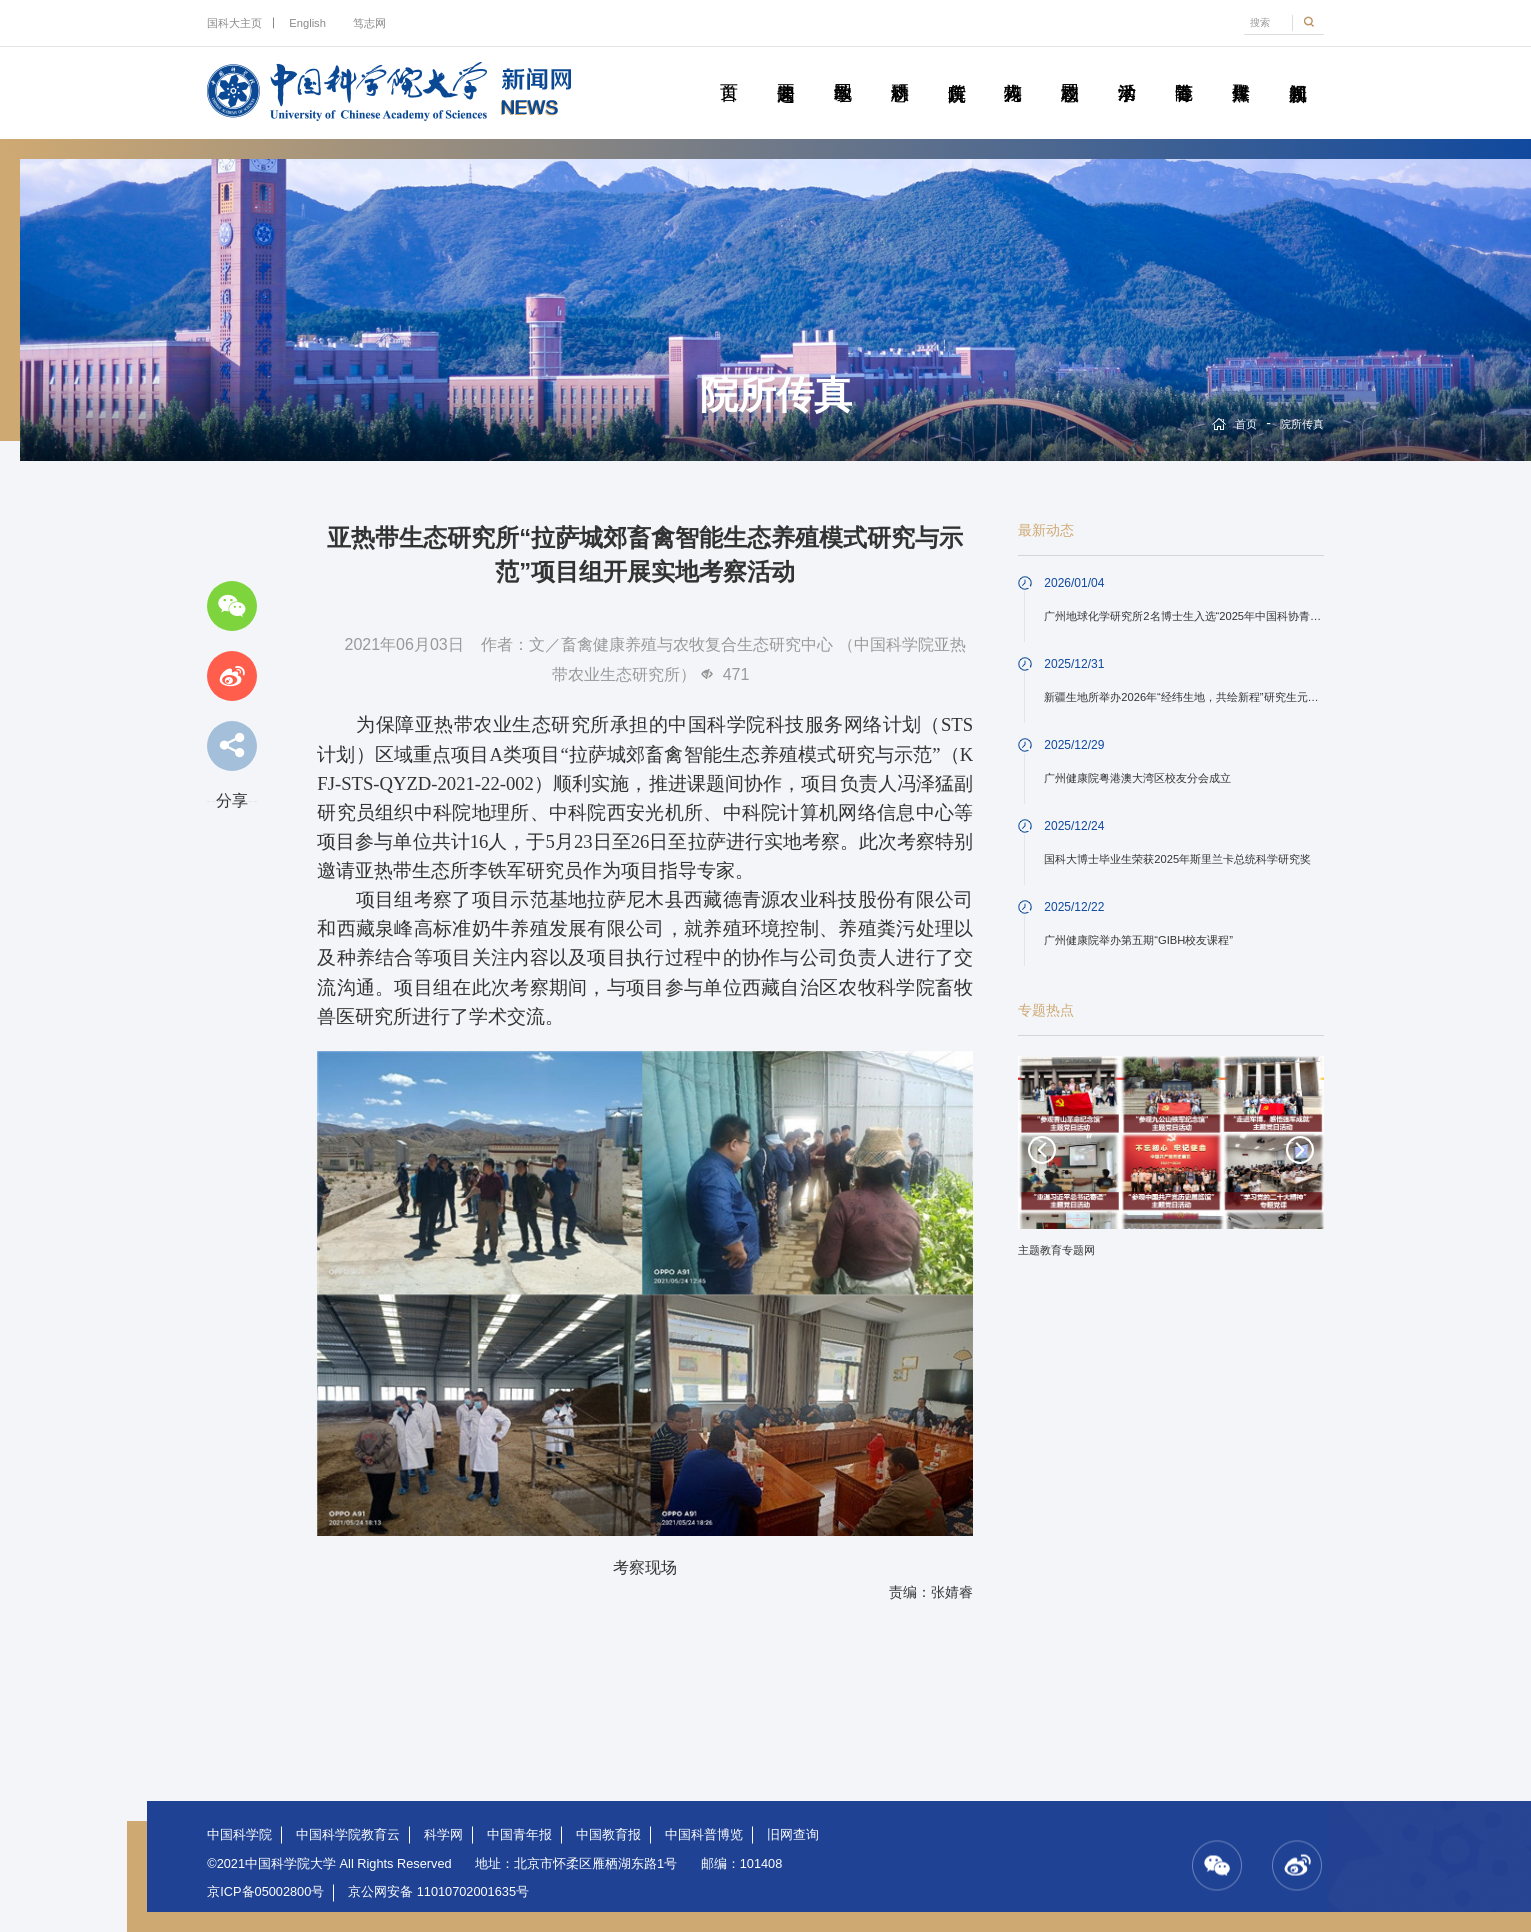 The height and width of the screenshot is (1932, 1531). What do you see at coordinates (234, 23) in the screenshot?
I see `国科大主页` at bounding box center [234, 23].